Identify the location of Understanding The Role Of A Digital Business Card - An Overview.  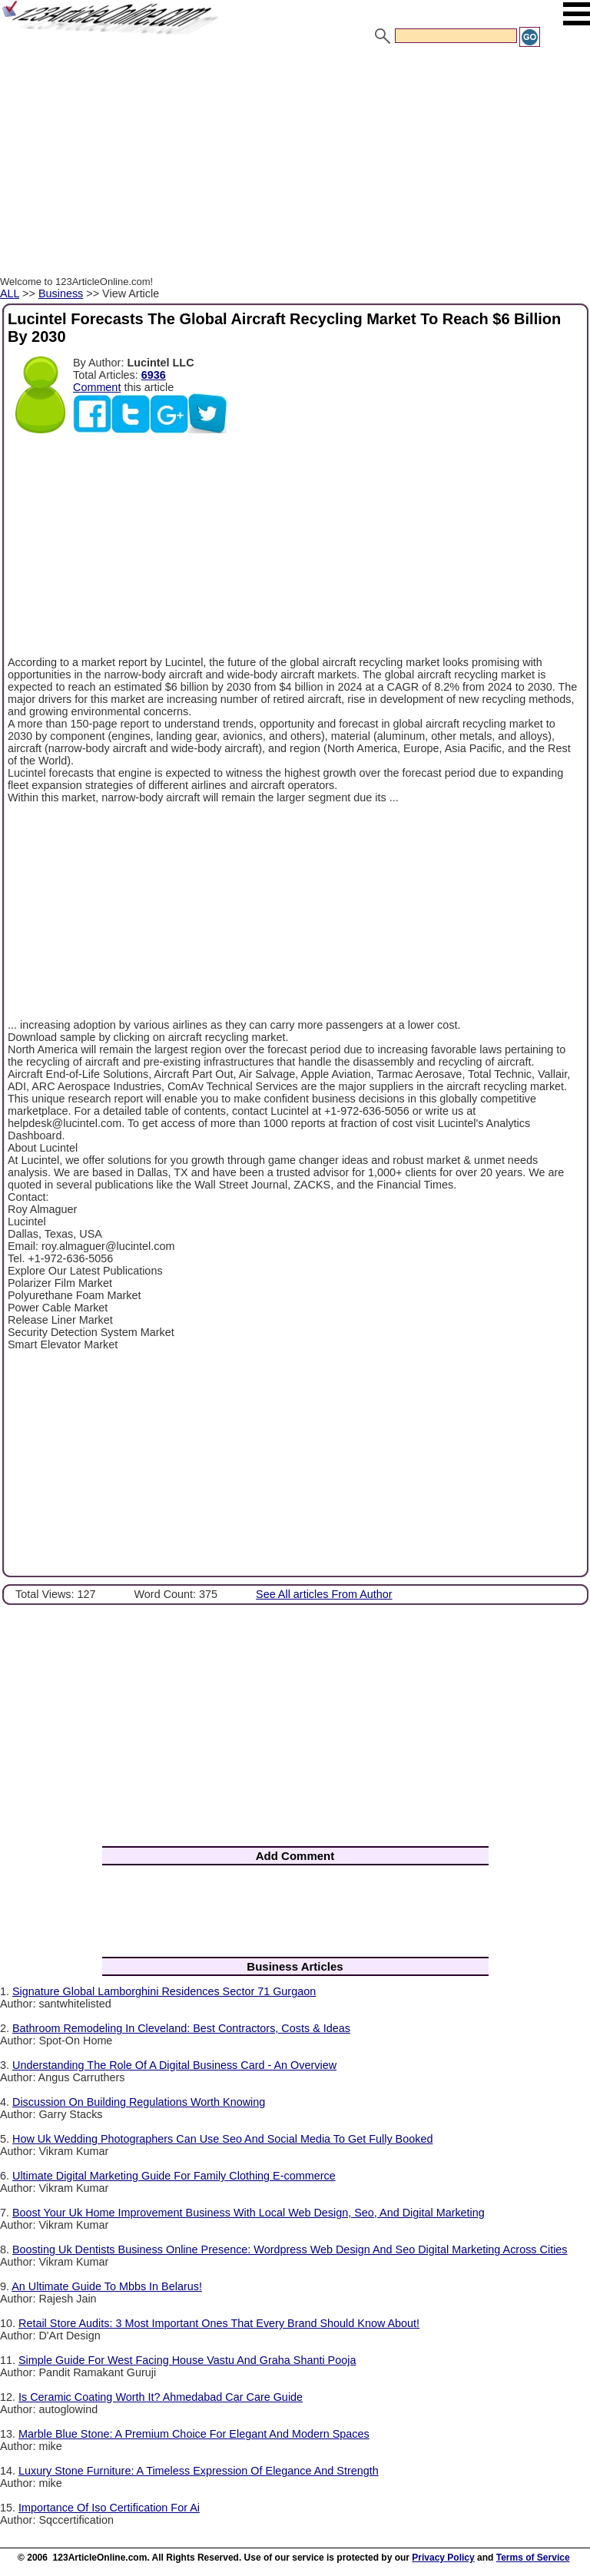
(174, 2065).